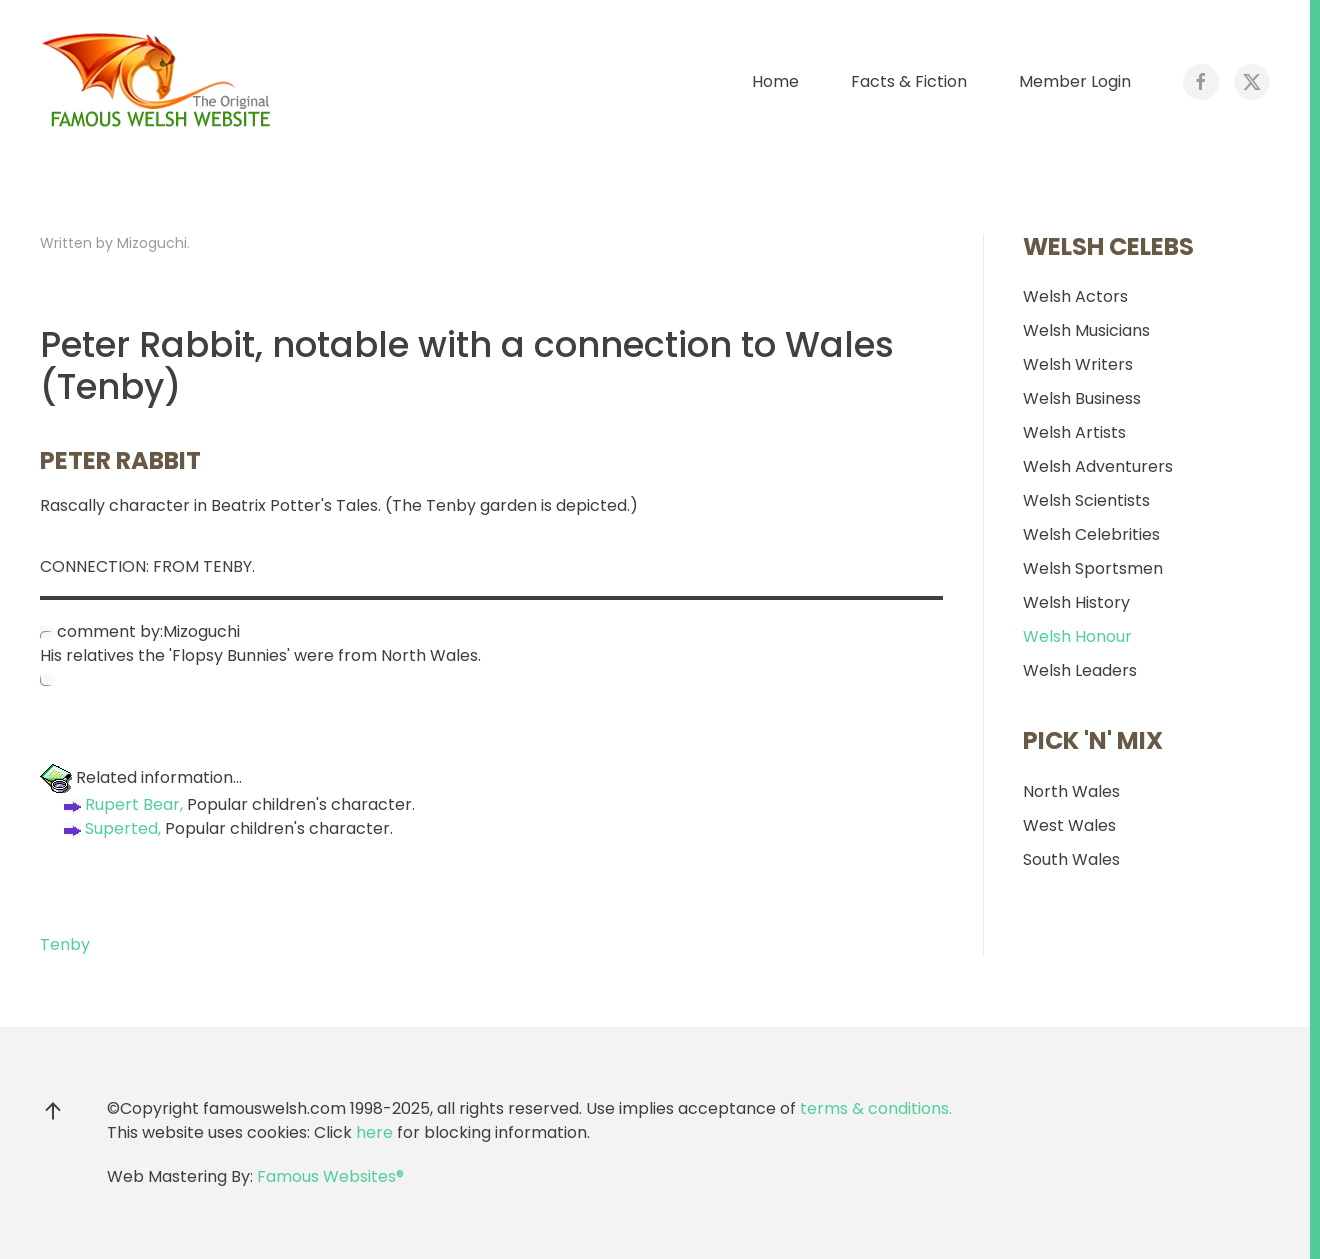 The width and height of the screenshot is (1320, 1259). Describe the element at coordinates (1086, 500) in the screenshot. I see `Welsh Scientists` at that location.